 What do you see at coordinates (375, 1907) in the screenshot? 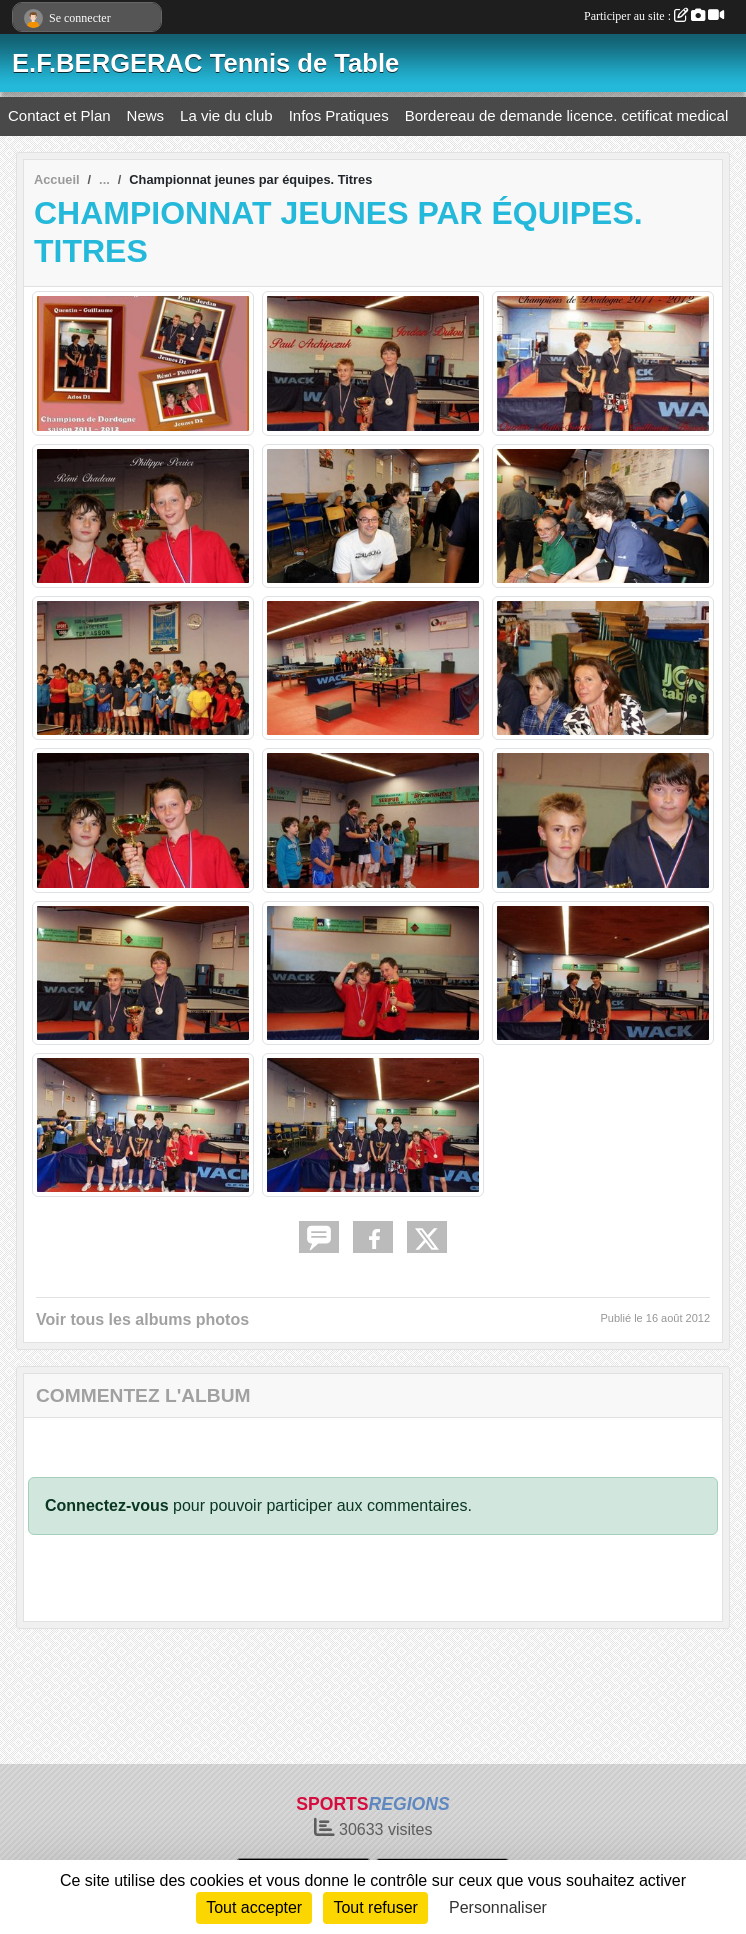
I see `Tout refuser [Cookies : Tout refuser]` at bounding box center [375, 1907].